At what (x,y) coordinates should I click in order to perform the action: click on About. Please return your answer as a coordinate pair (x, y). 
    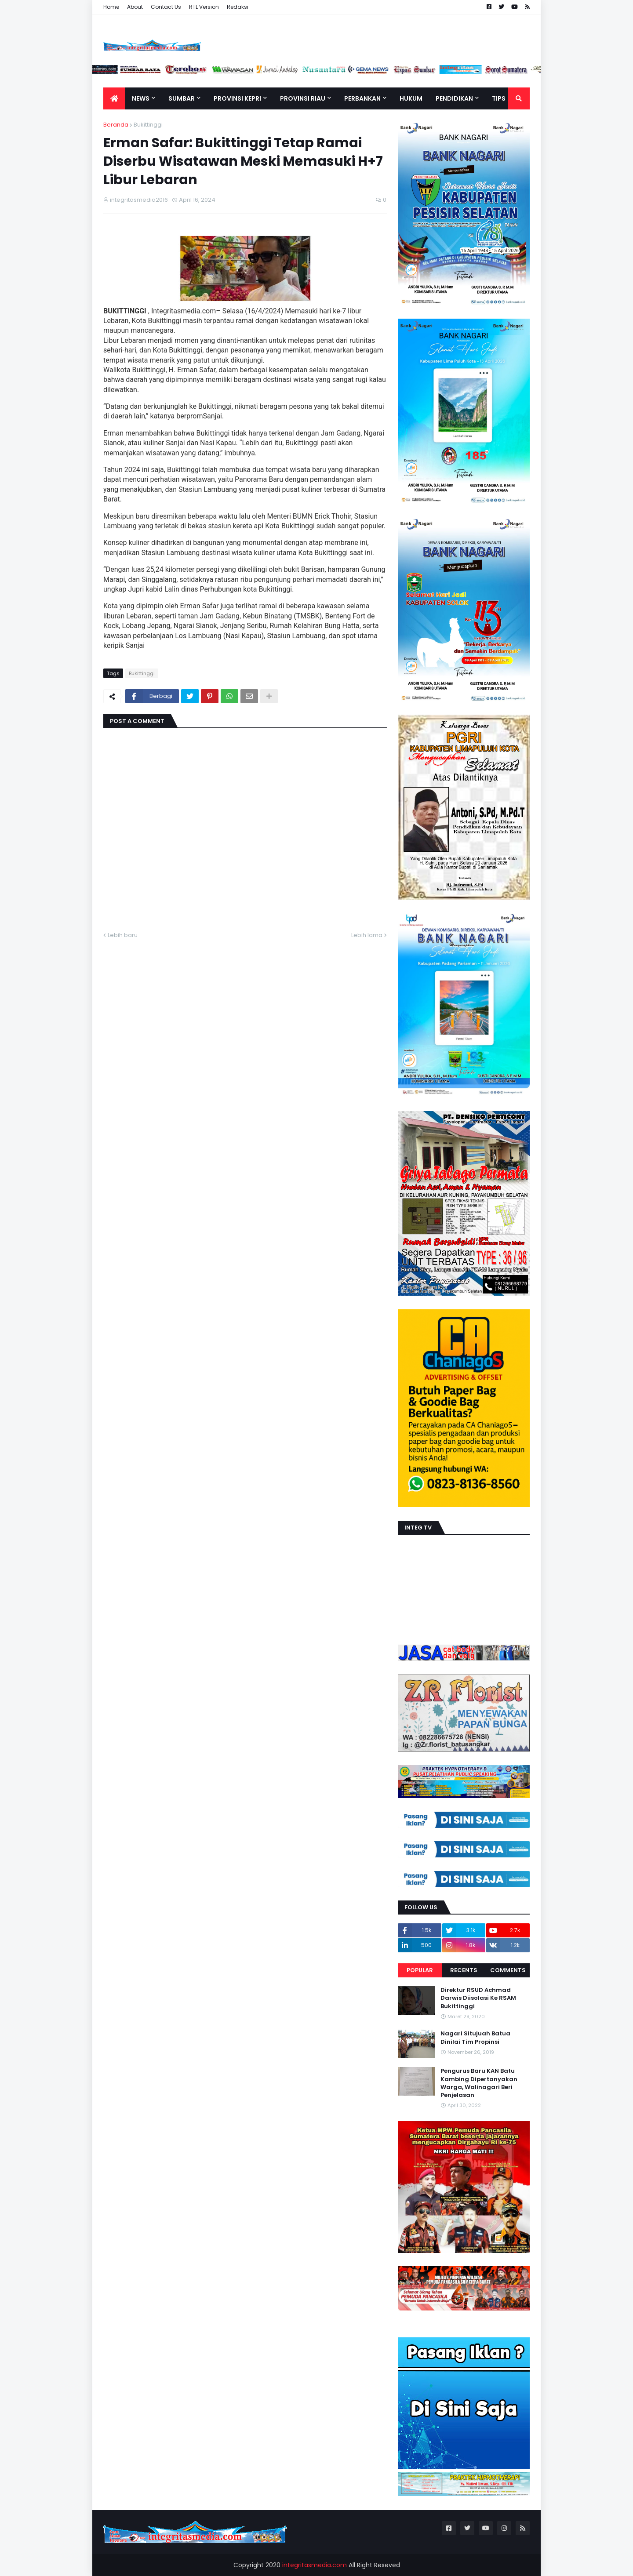
    Looking at the image, I should click on (135, 7).